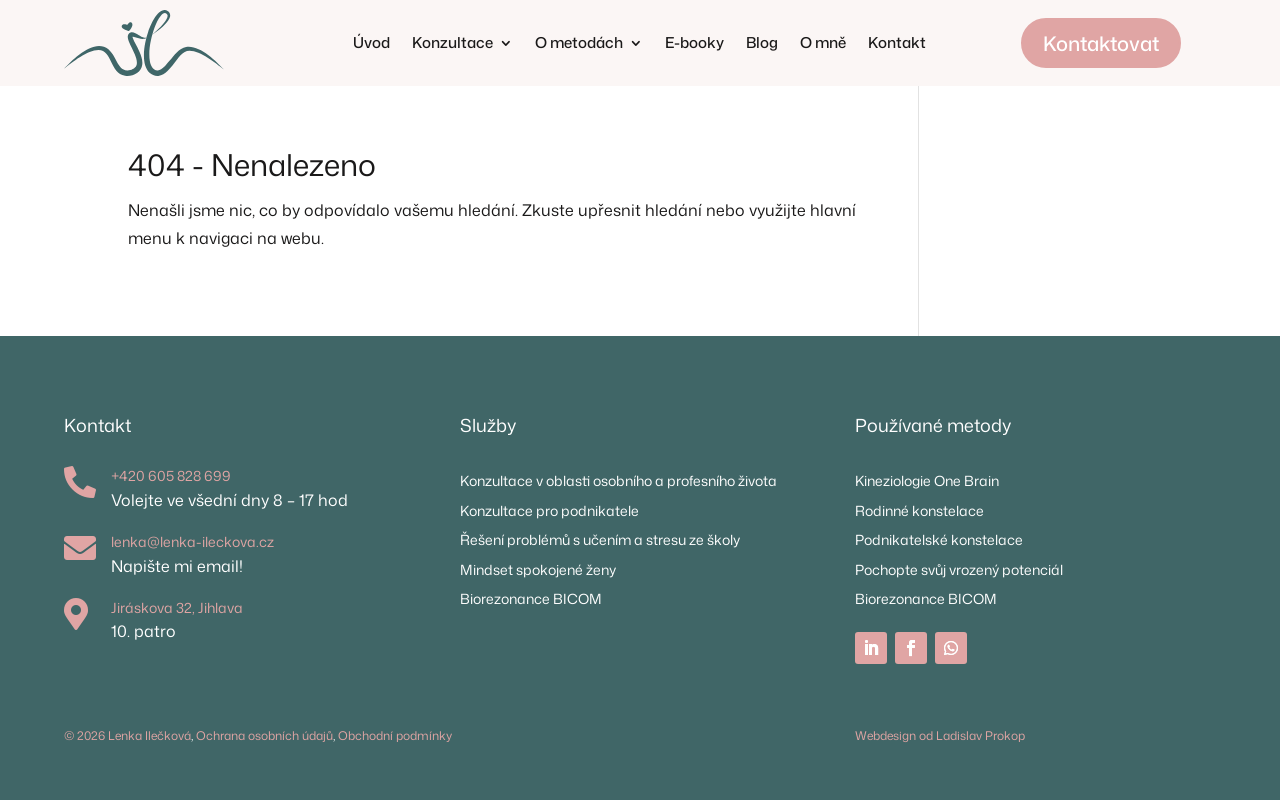 The width and height of the screenshot is (1280, 800). I want to click on +420 605 828 699, so click(171, 475).